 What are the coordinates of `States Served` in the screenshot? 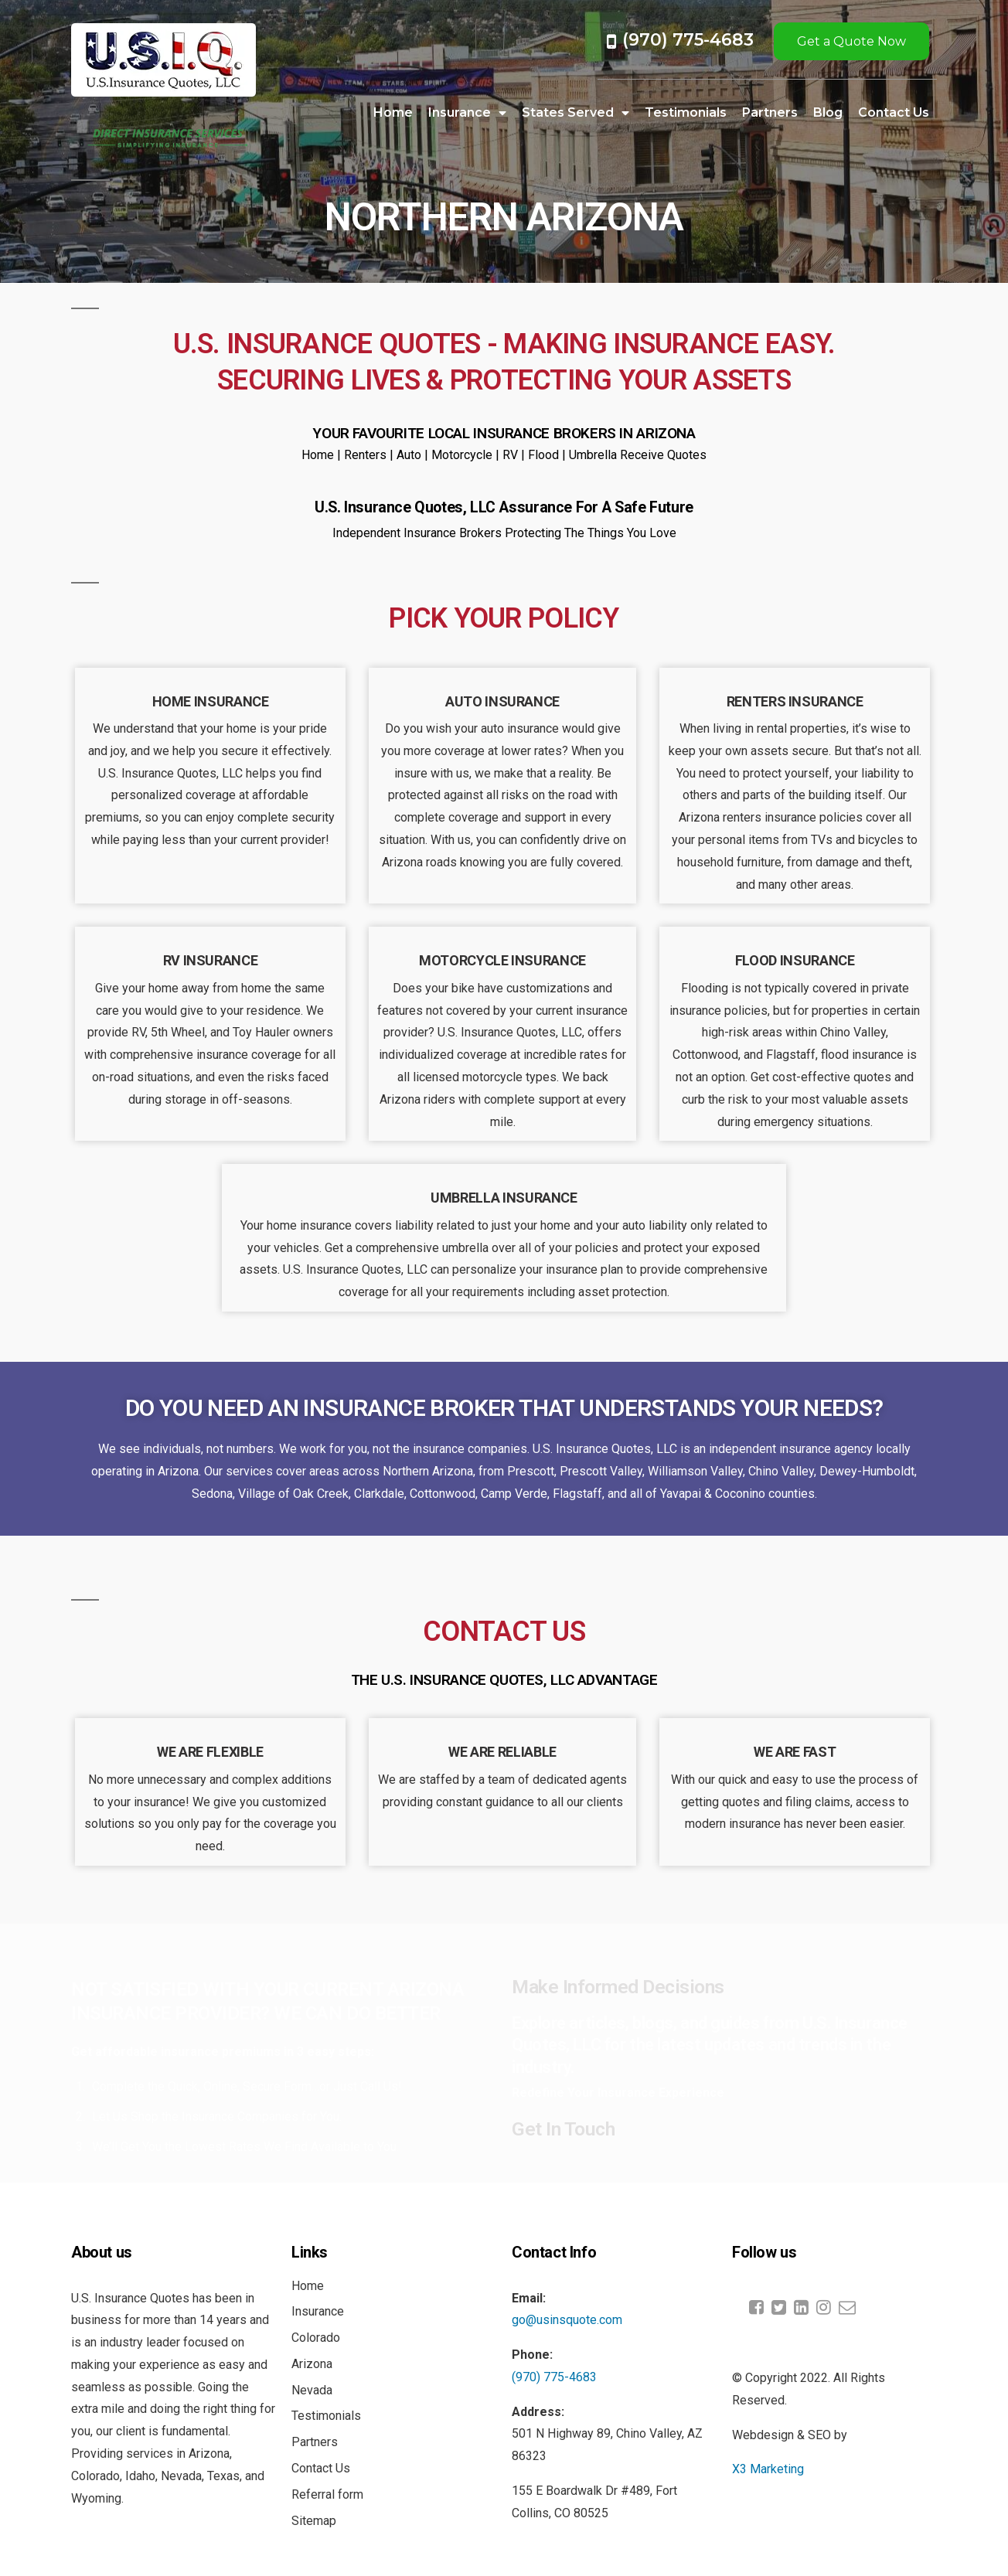 It's located at (575, 113).